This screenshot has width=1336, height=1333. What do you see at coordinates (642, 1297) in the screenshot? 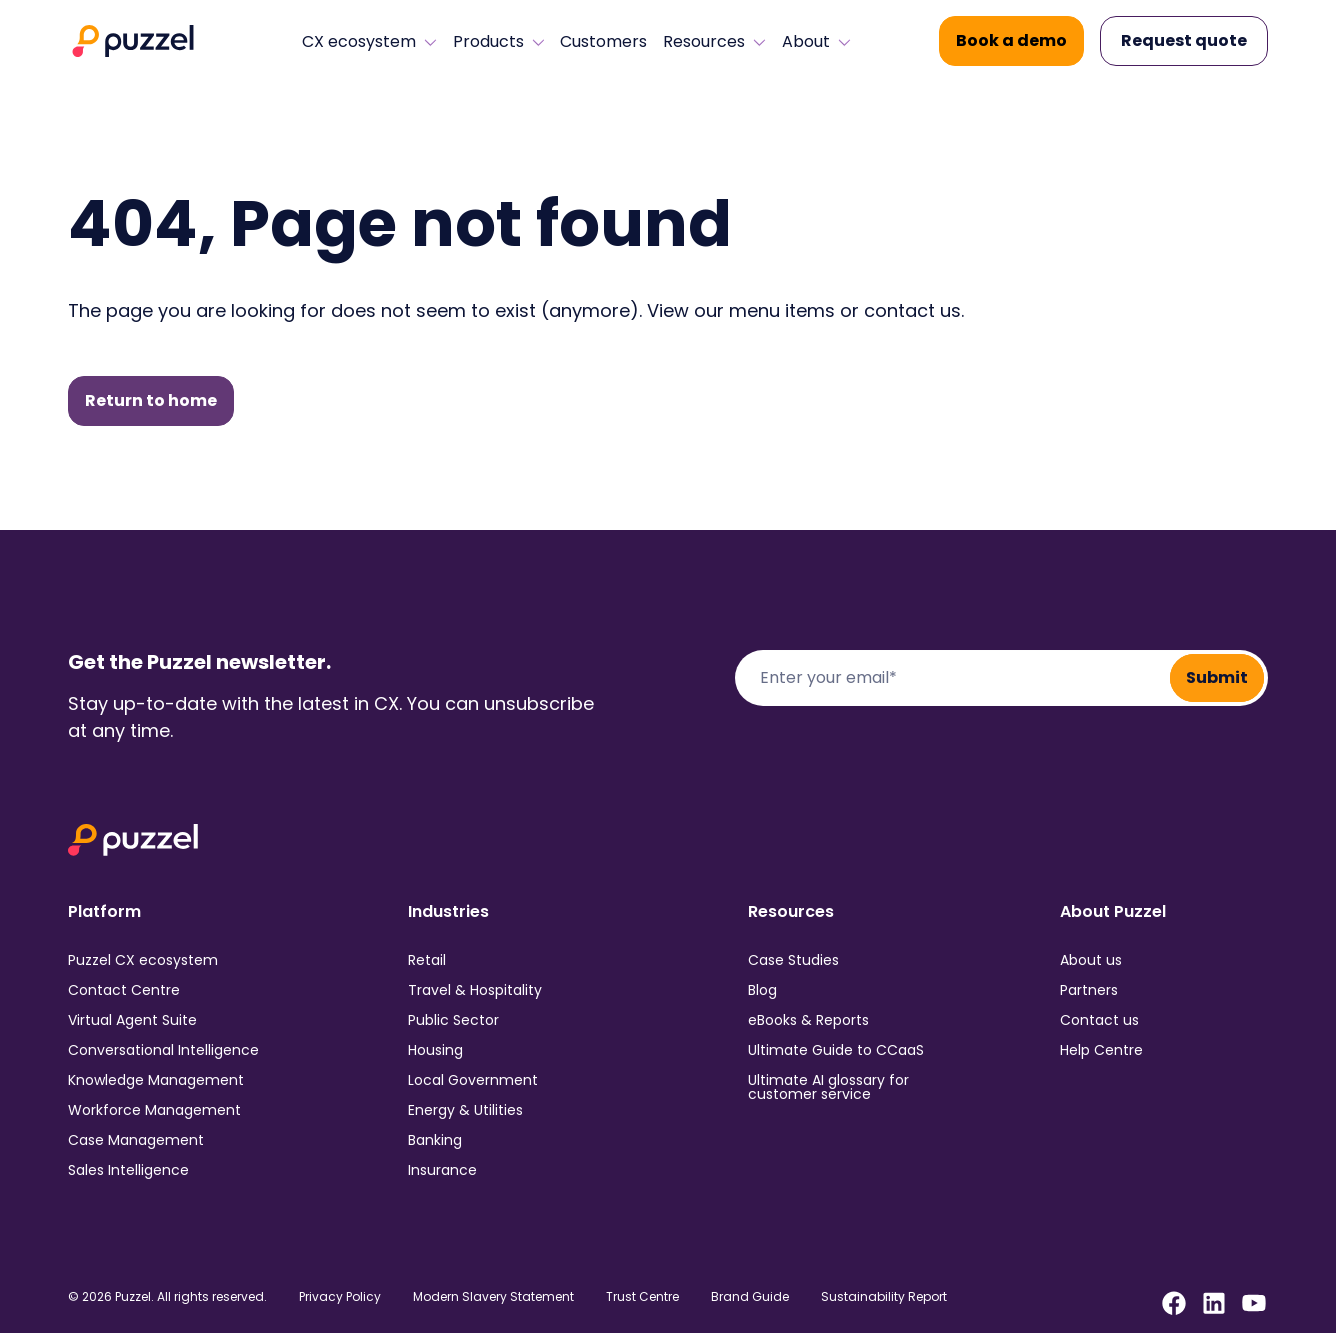
I see `Trust Centre` at bounding box center [642, 1297].